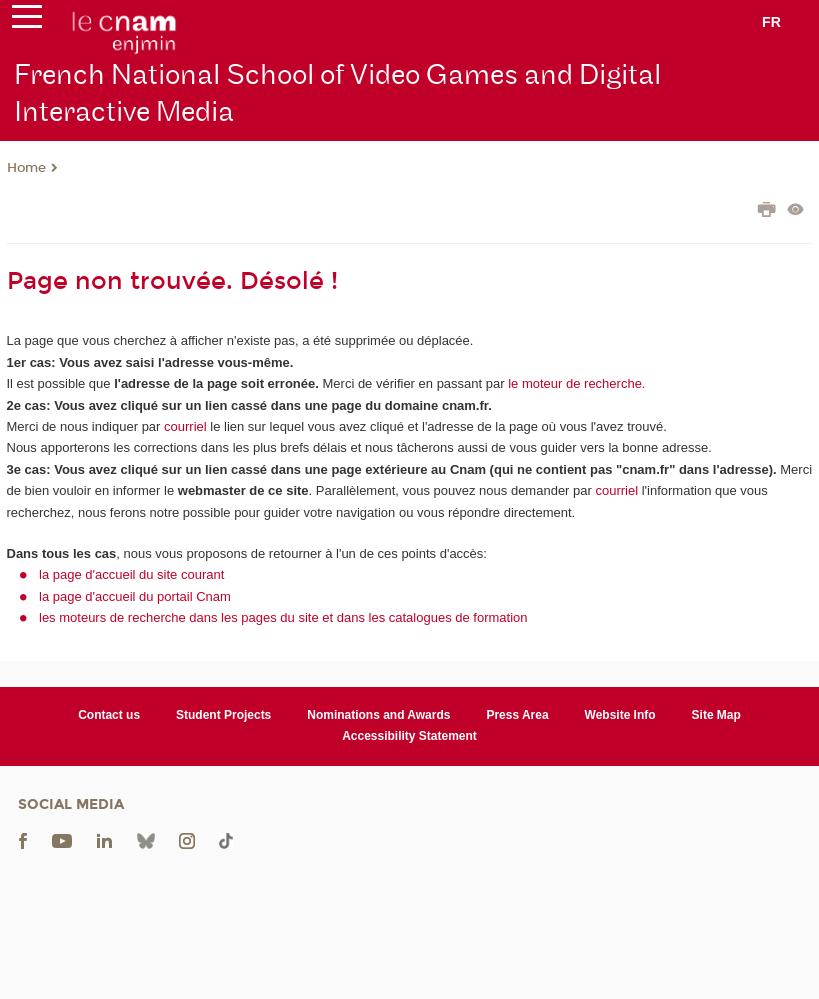 The image size is (819, 999). Describe the element at coordinates (620, 715) in the screenshot. I see `Website Info` at that location.